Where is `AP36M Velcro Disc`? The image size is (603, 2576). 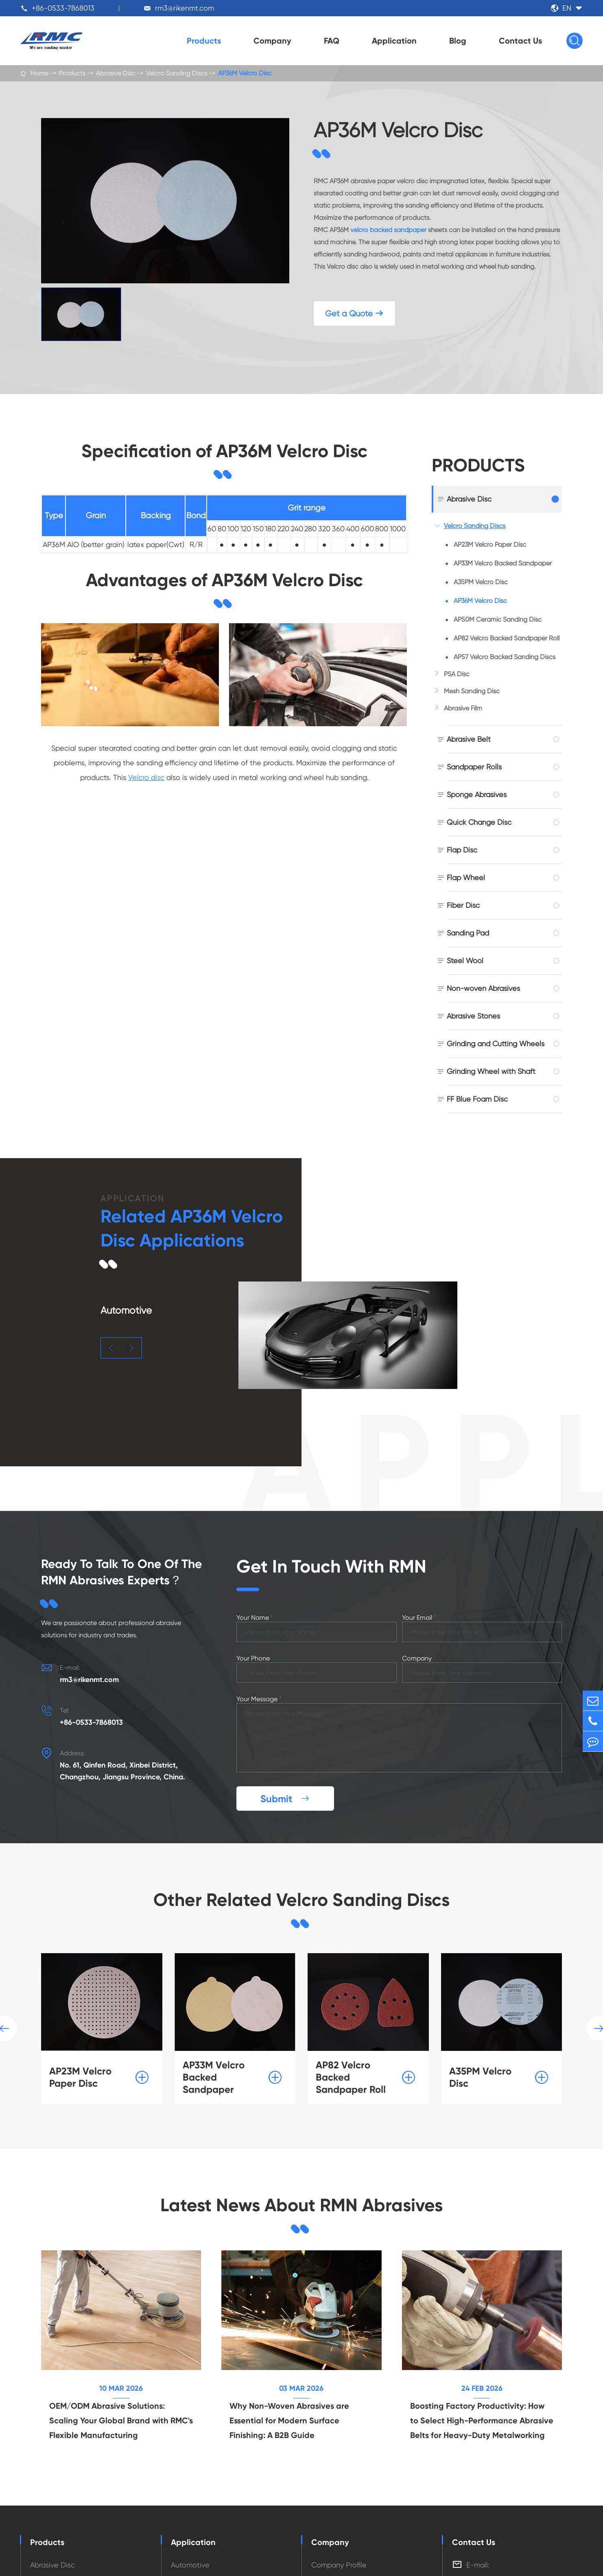
AP36M Velcro Disc is located at coordinates (244, 73).